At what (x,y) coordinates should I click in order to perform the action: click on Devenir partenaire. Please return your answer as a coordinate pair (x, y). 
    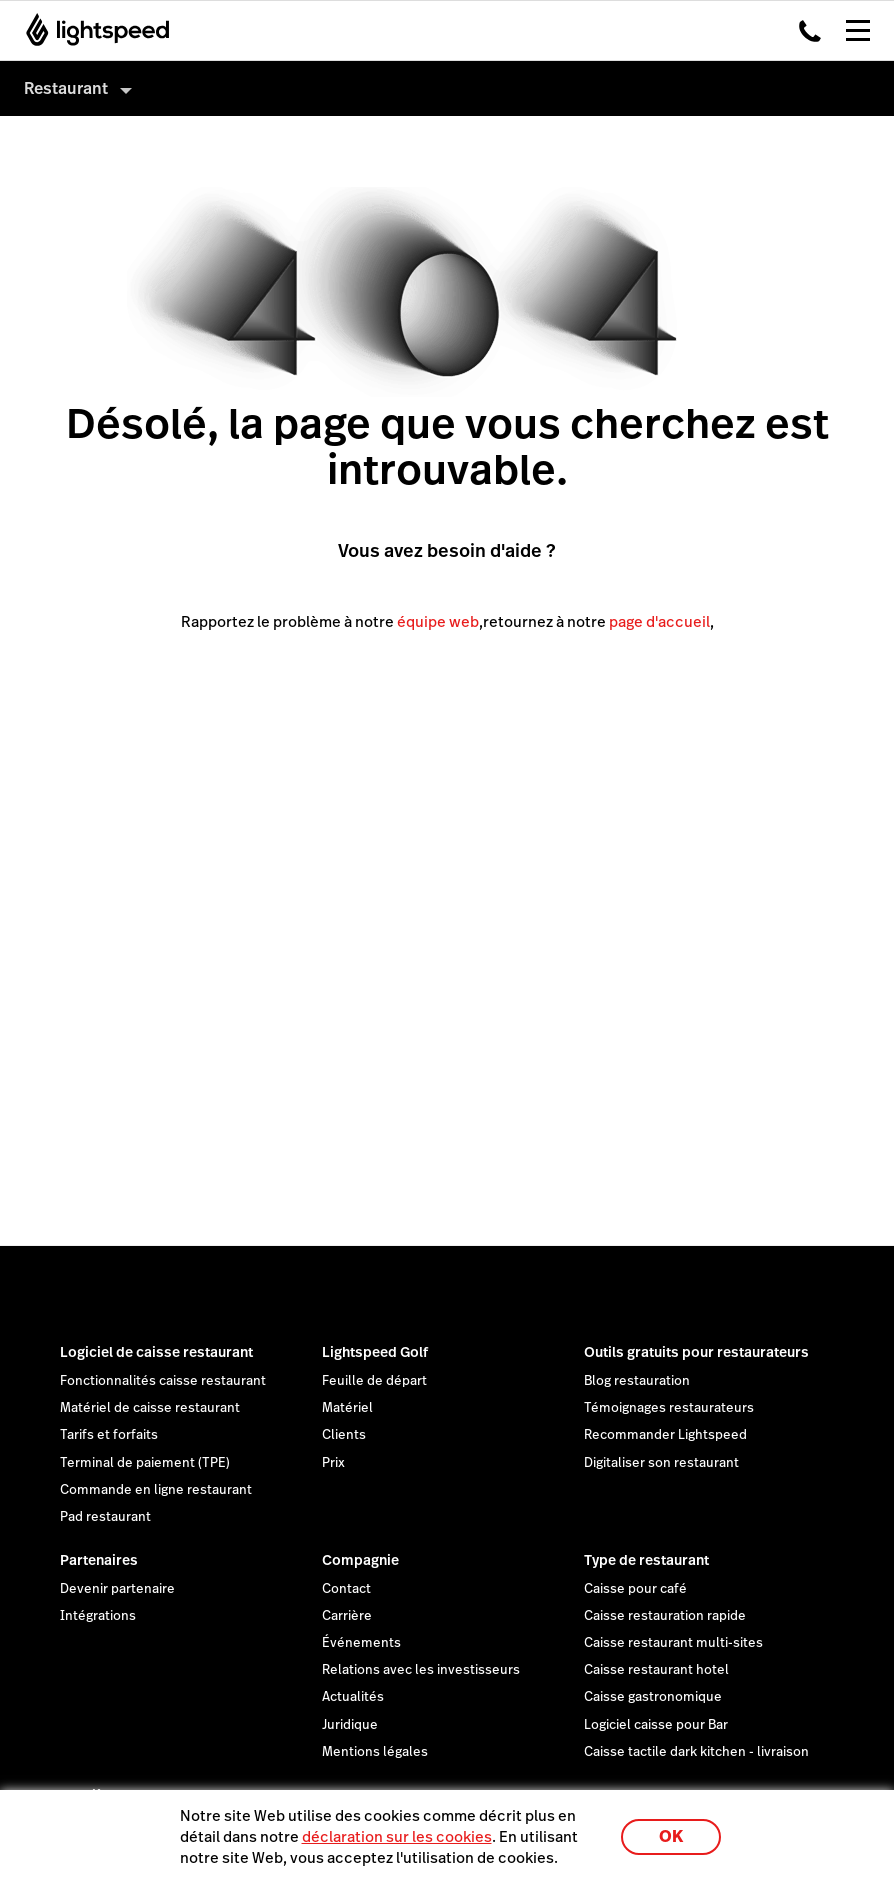
    Looking at the image, I should click on (117, 1589).